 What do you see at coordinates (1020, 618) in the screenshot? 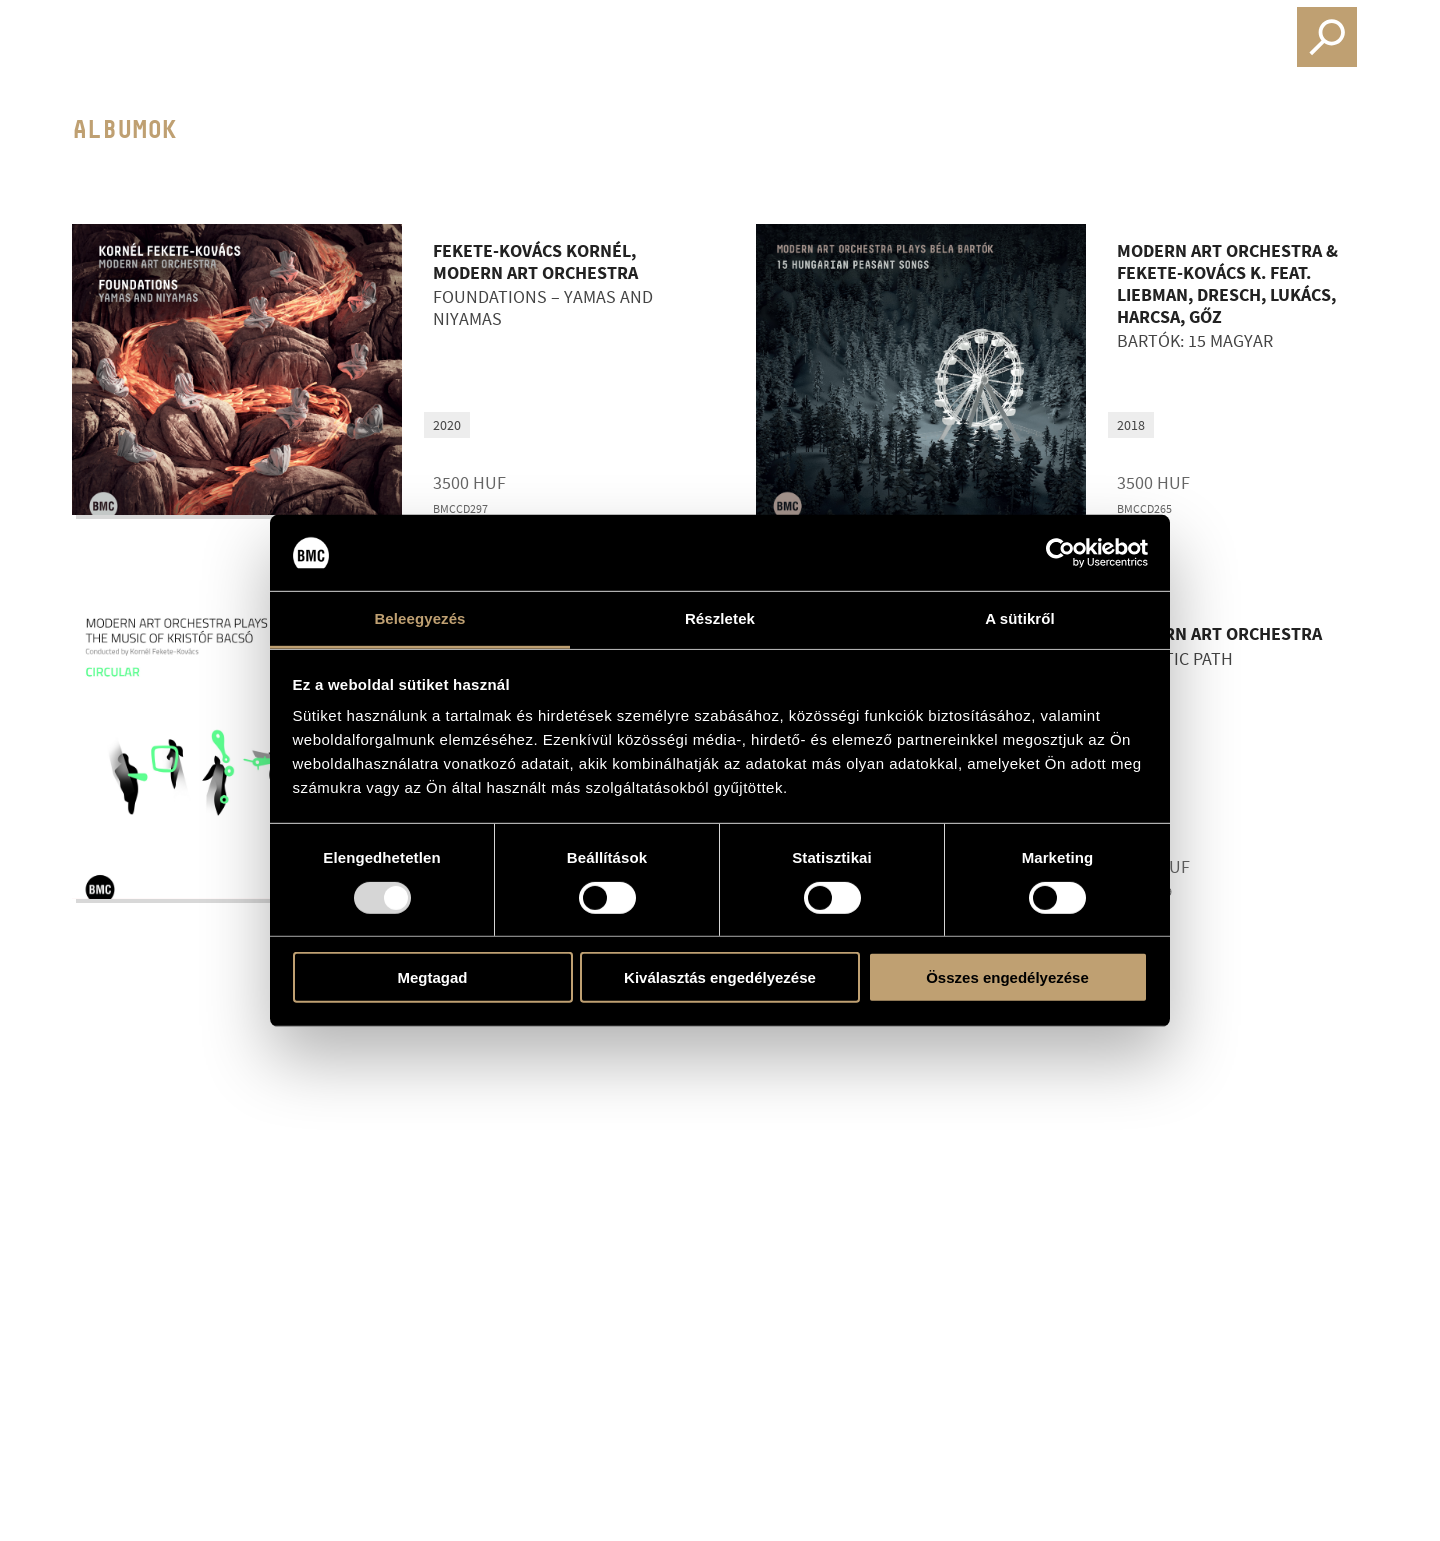
I see `A sütikről [tab]` at bounding box center [1020, 618].